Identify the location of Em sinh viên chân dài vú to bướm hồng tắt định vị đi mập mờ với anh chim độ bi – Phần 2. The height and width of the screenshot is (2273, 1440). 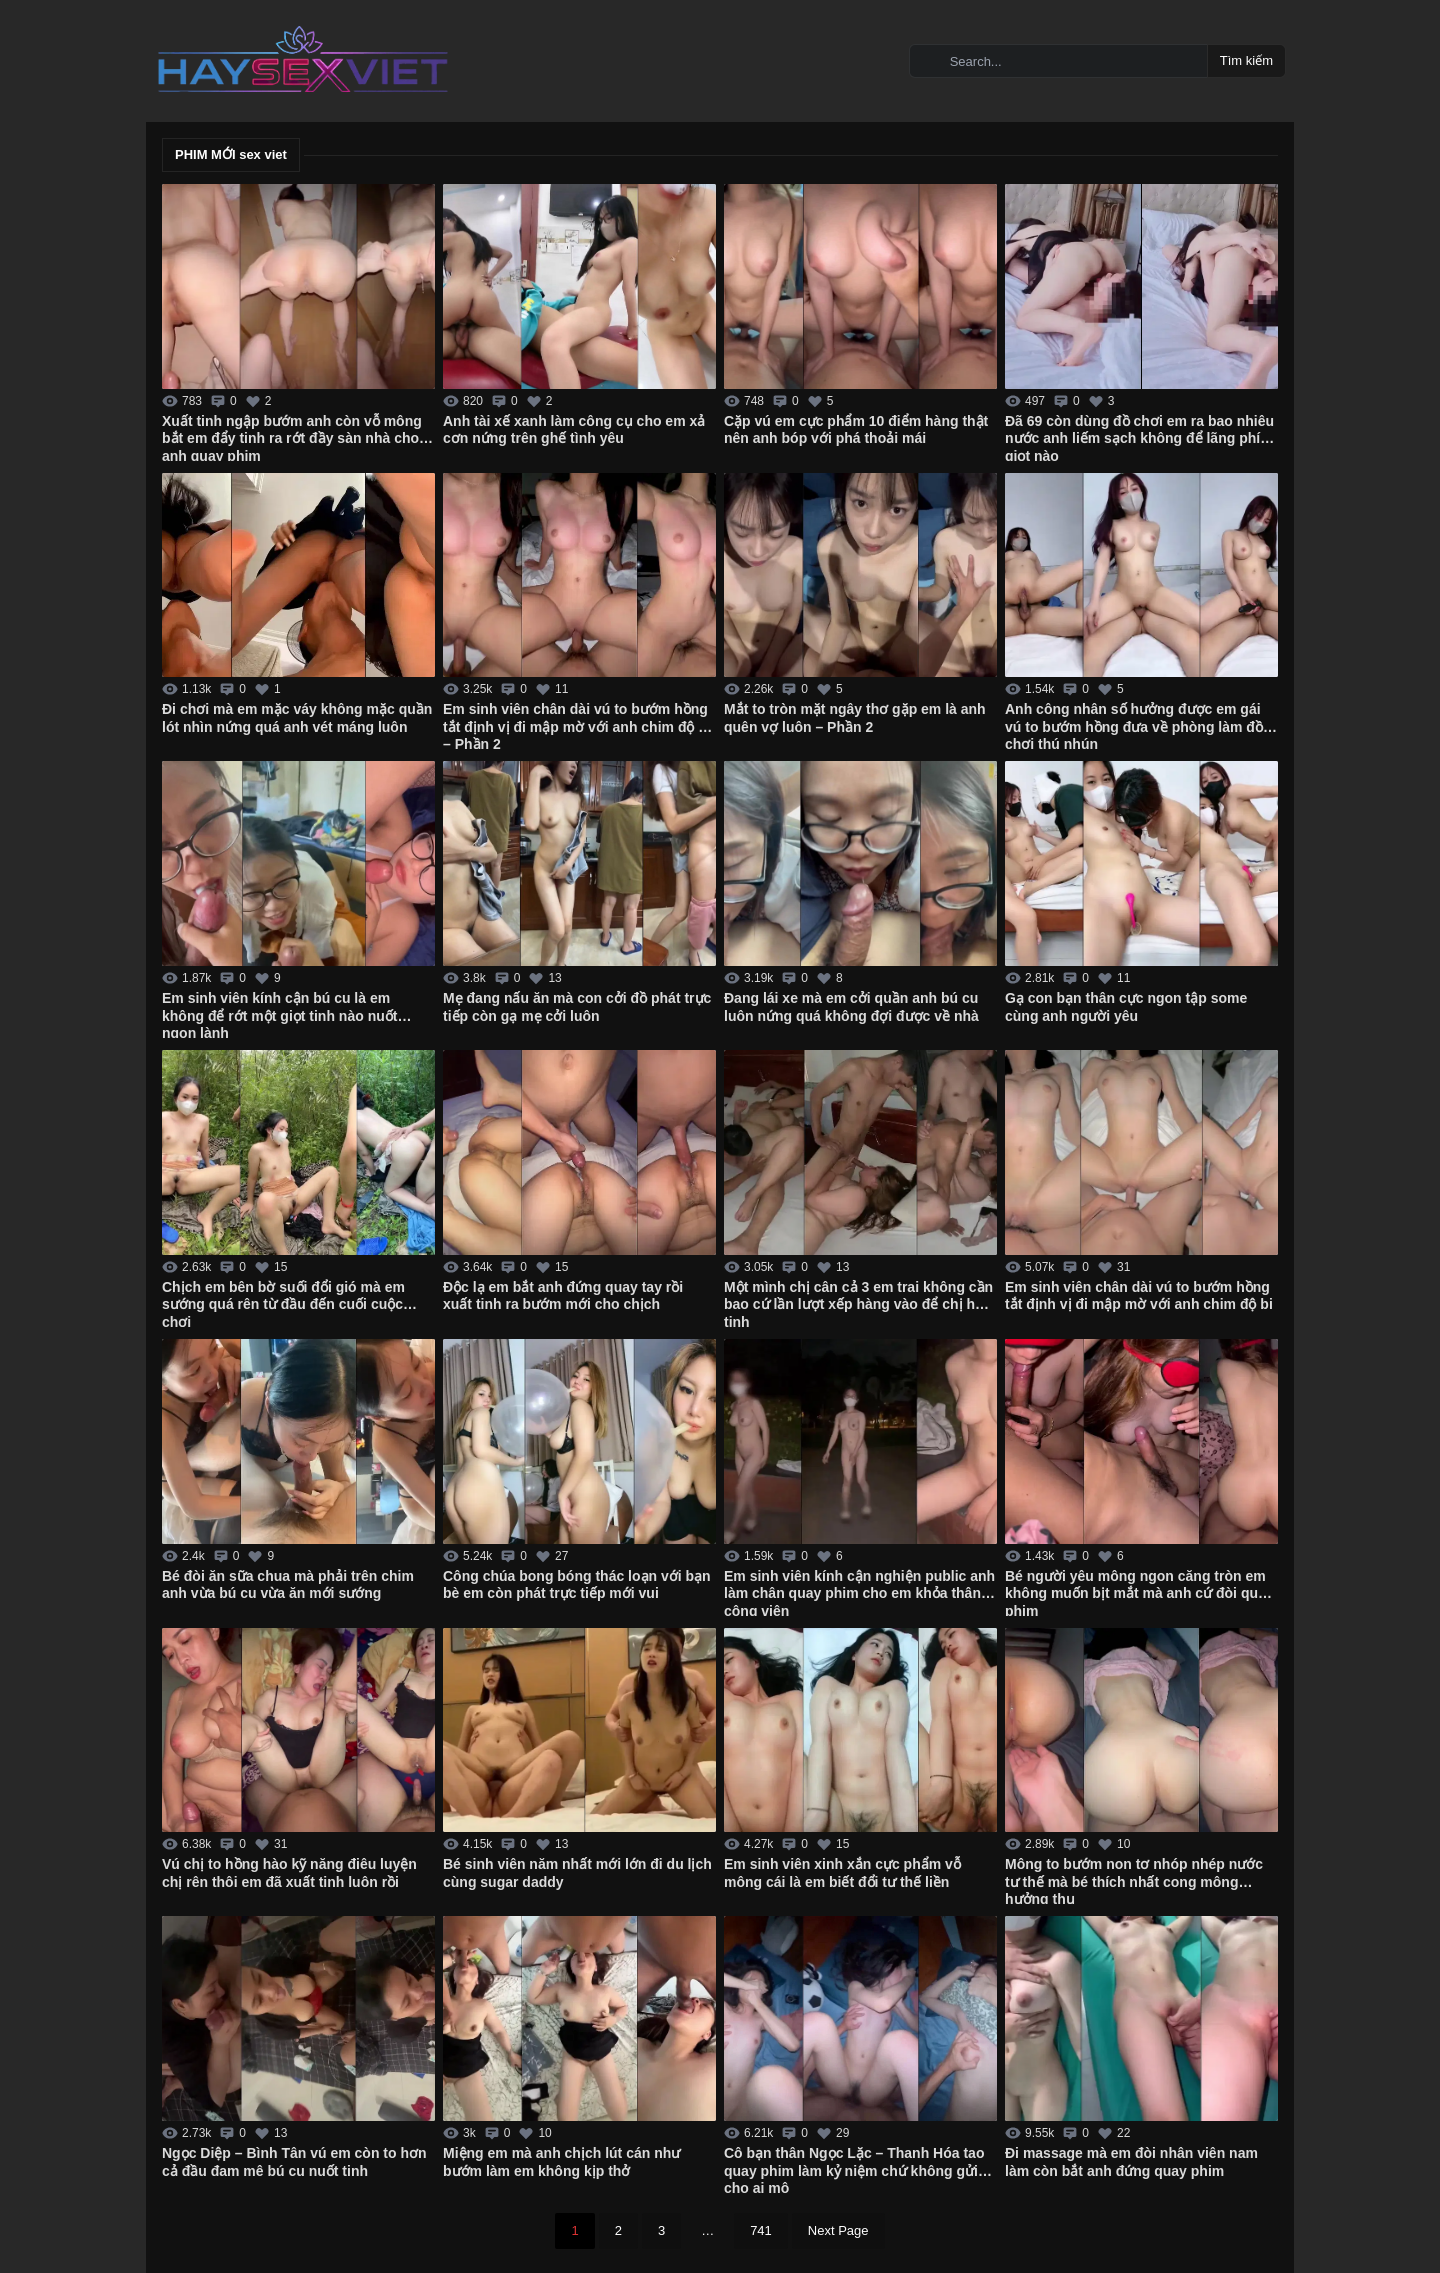
(577, 725).